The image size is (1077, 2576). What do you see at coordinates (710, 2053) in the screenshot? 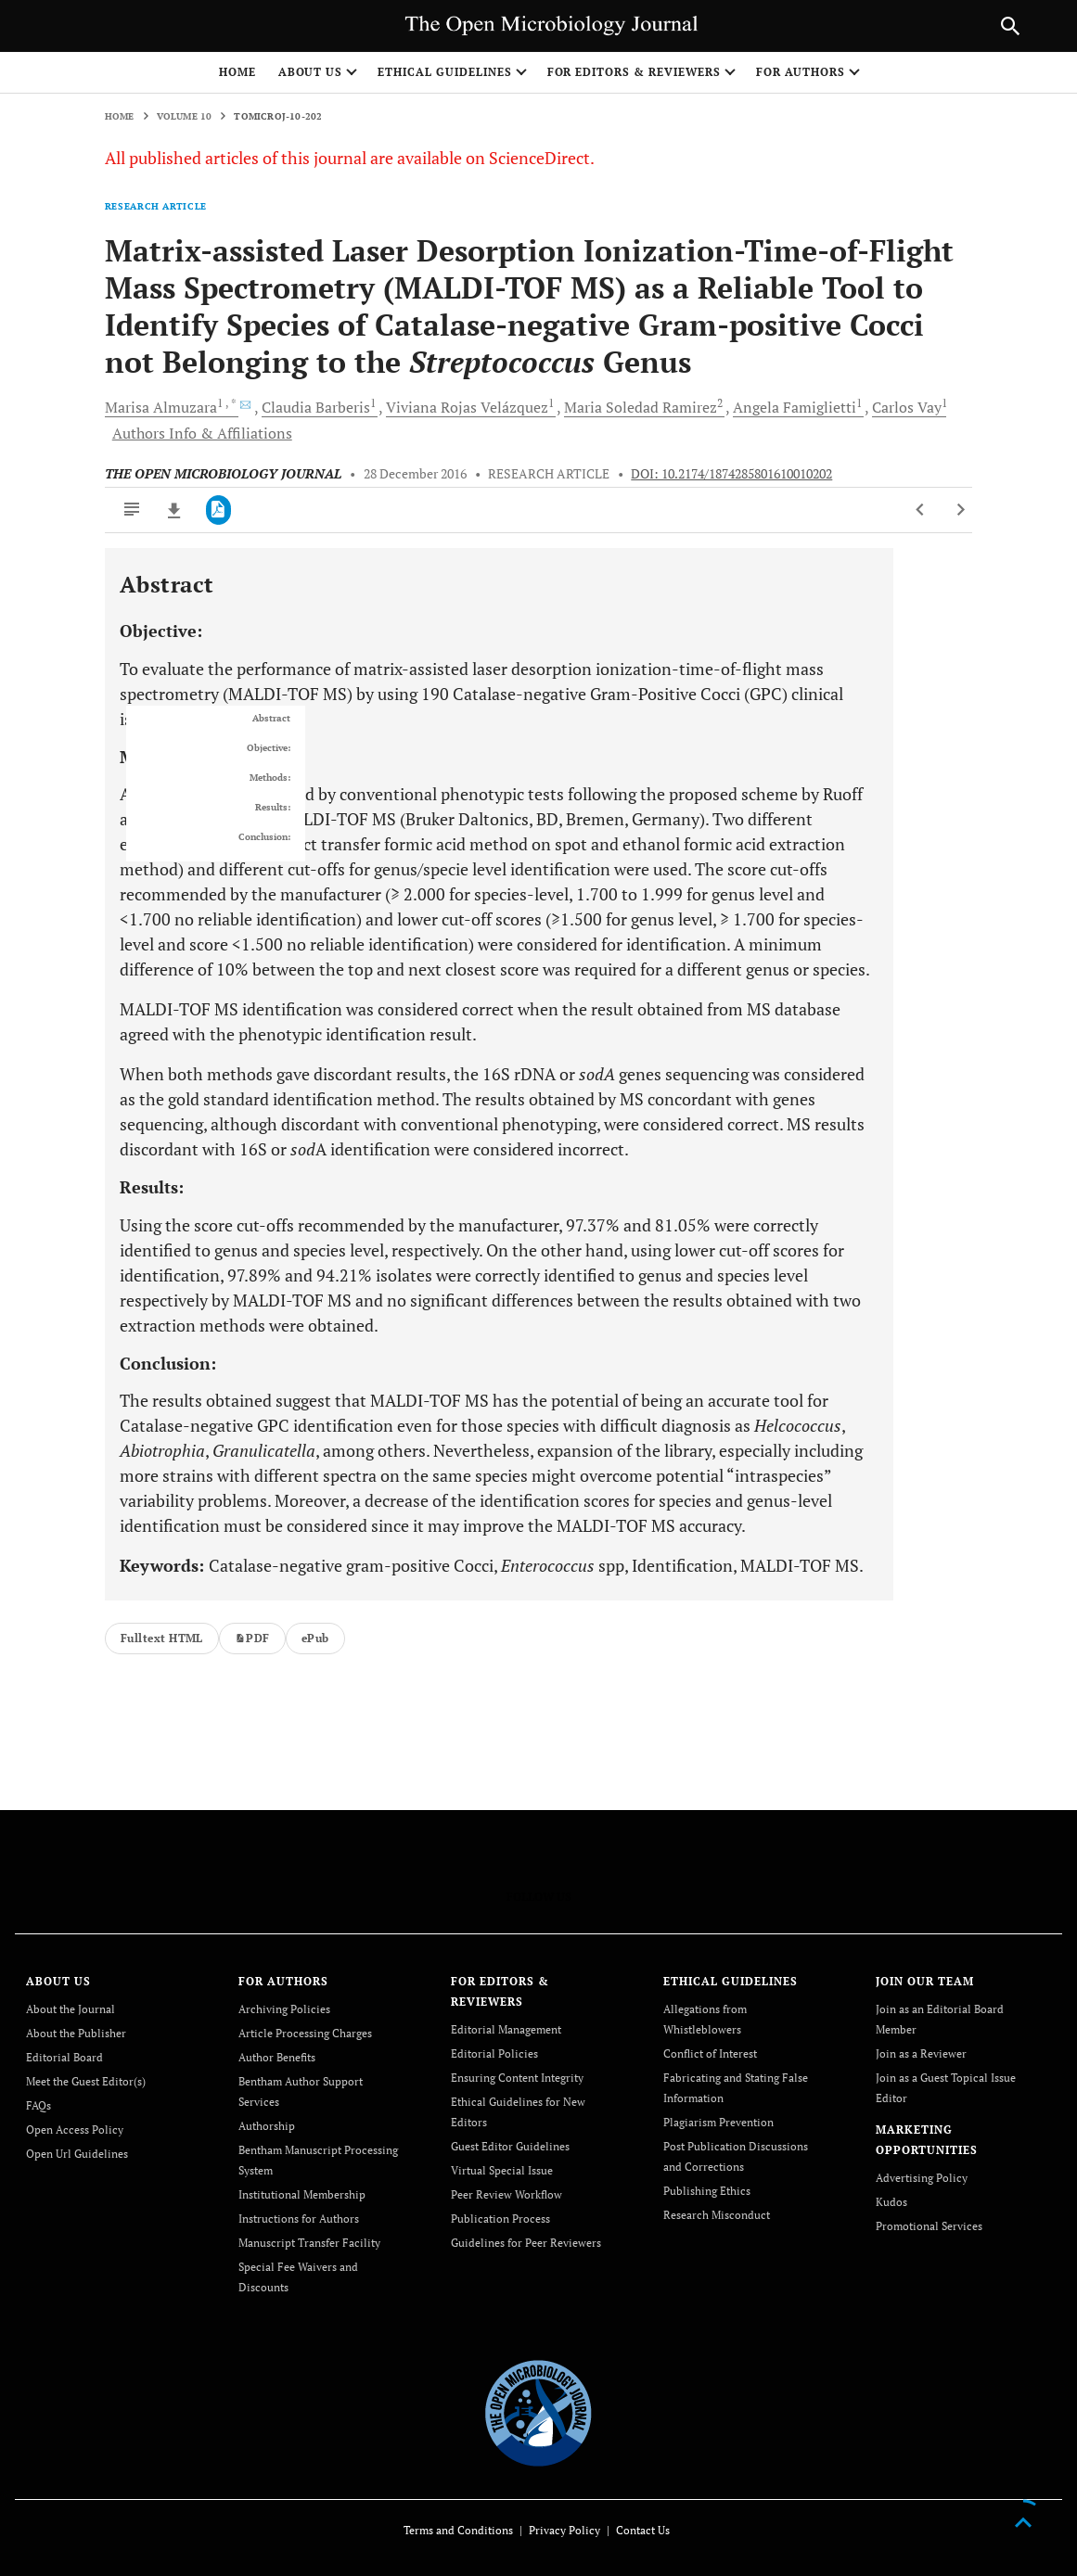
I see `Conflict of Interest` at bounding box center [710, 2053].